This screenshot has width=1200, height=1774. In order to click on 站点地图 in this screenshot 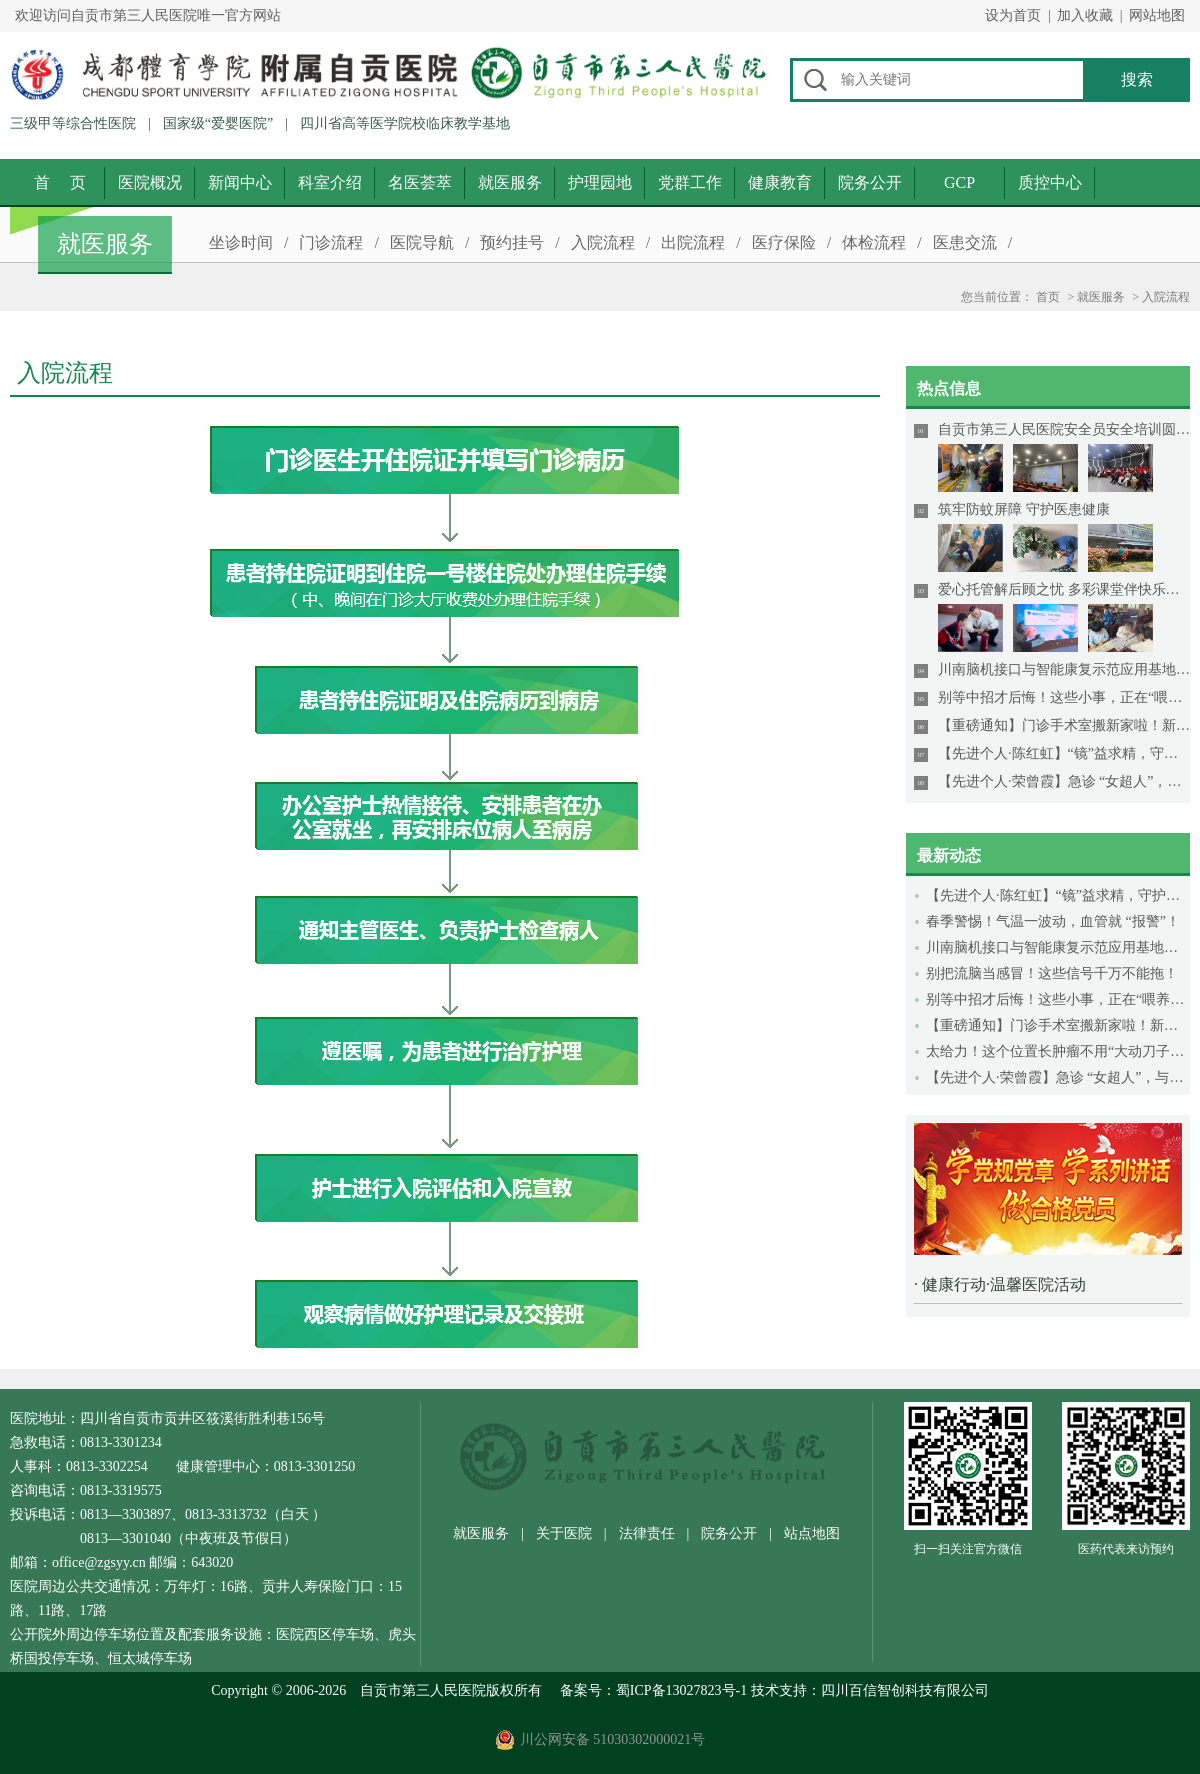, I will do `click(812, 1533)`.